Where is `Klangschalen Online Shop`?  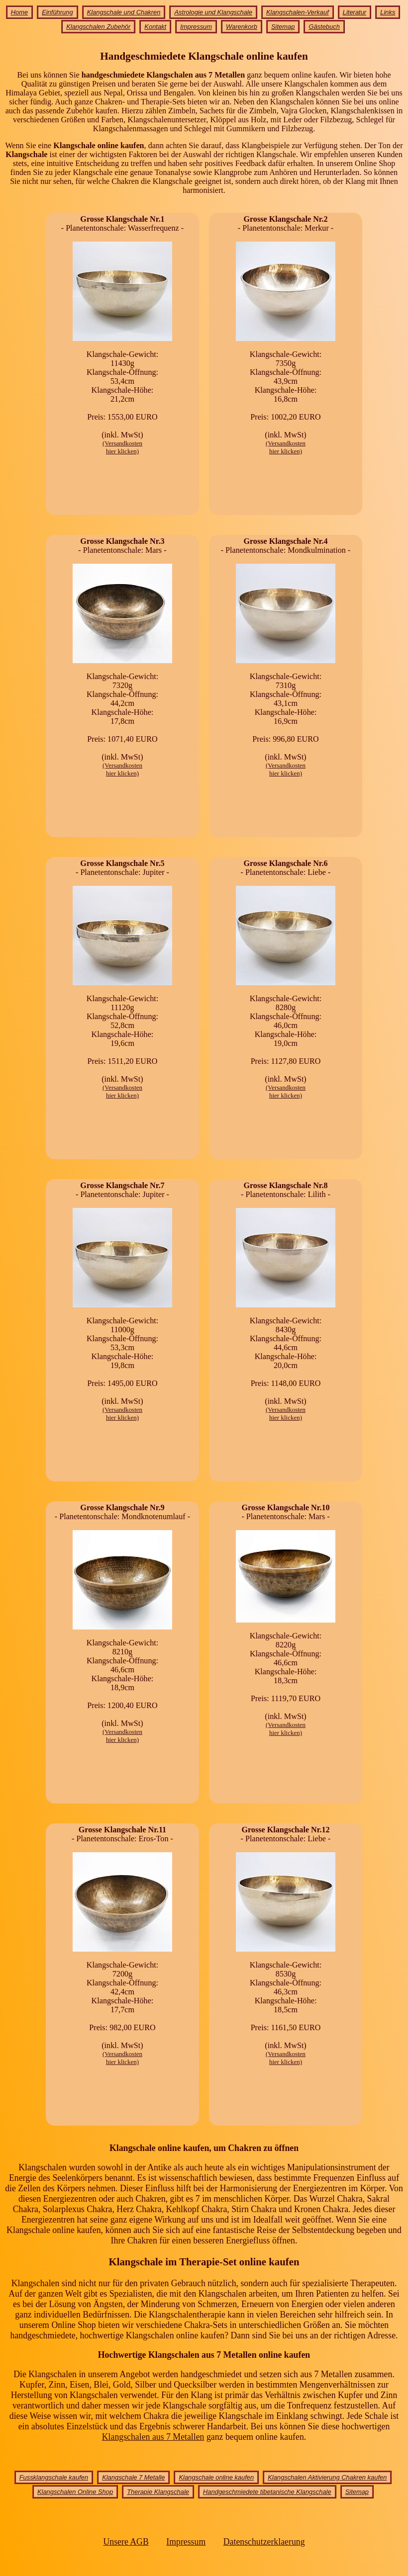
Klangschalen Online Shop is located at coordinates (75, 2491).